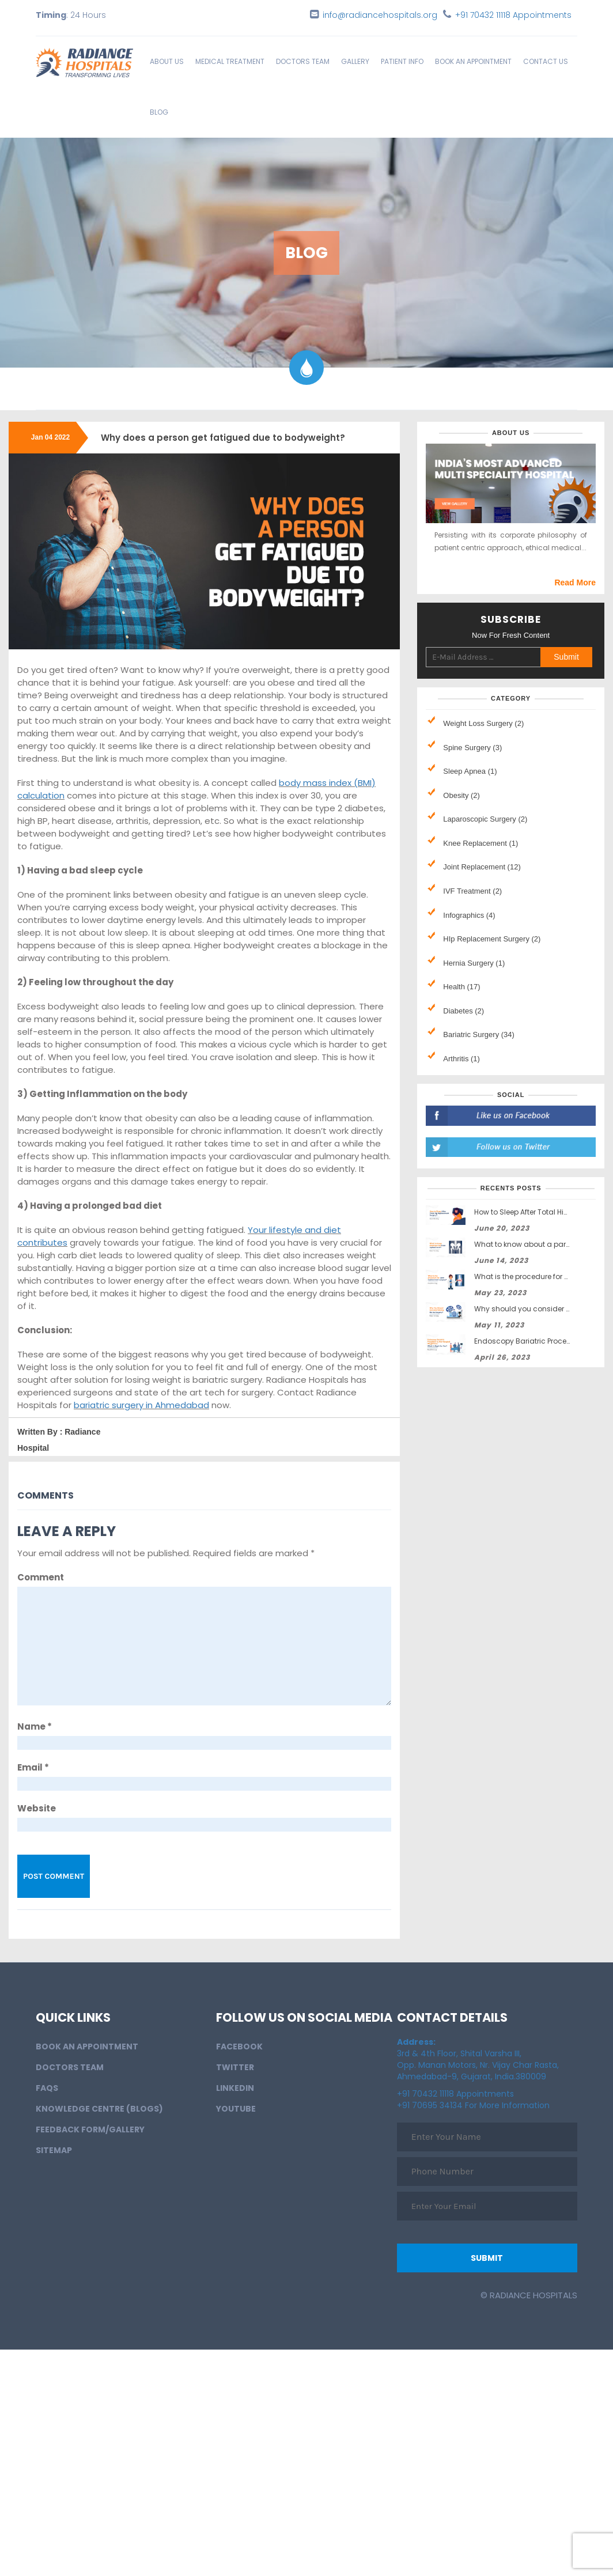 Image resolution: width=613 pixels, height=2576 pixels. Describe the element at coordinates (480, 843) in the screenshot. I see `Knee Replacement (1)` at that location.